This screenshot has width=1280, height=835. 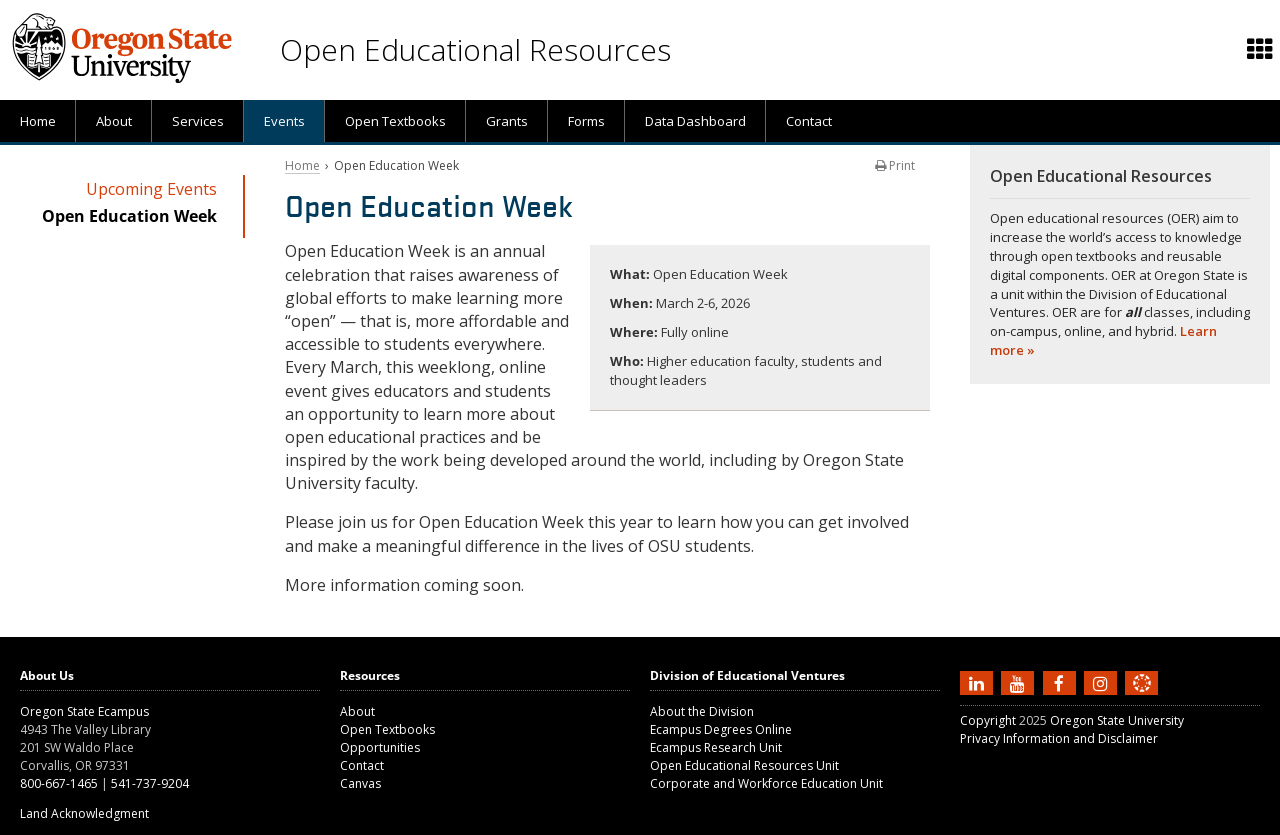 What do you see at coordinates (744, 765) in the screenshot?
I see `Open Educational Resources Unit` at bounding box center [744, 765].